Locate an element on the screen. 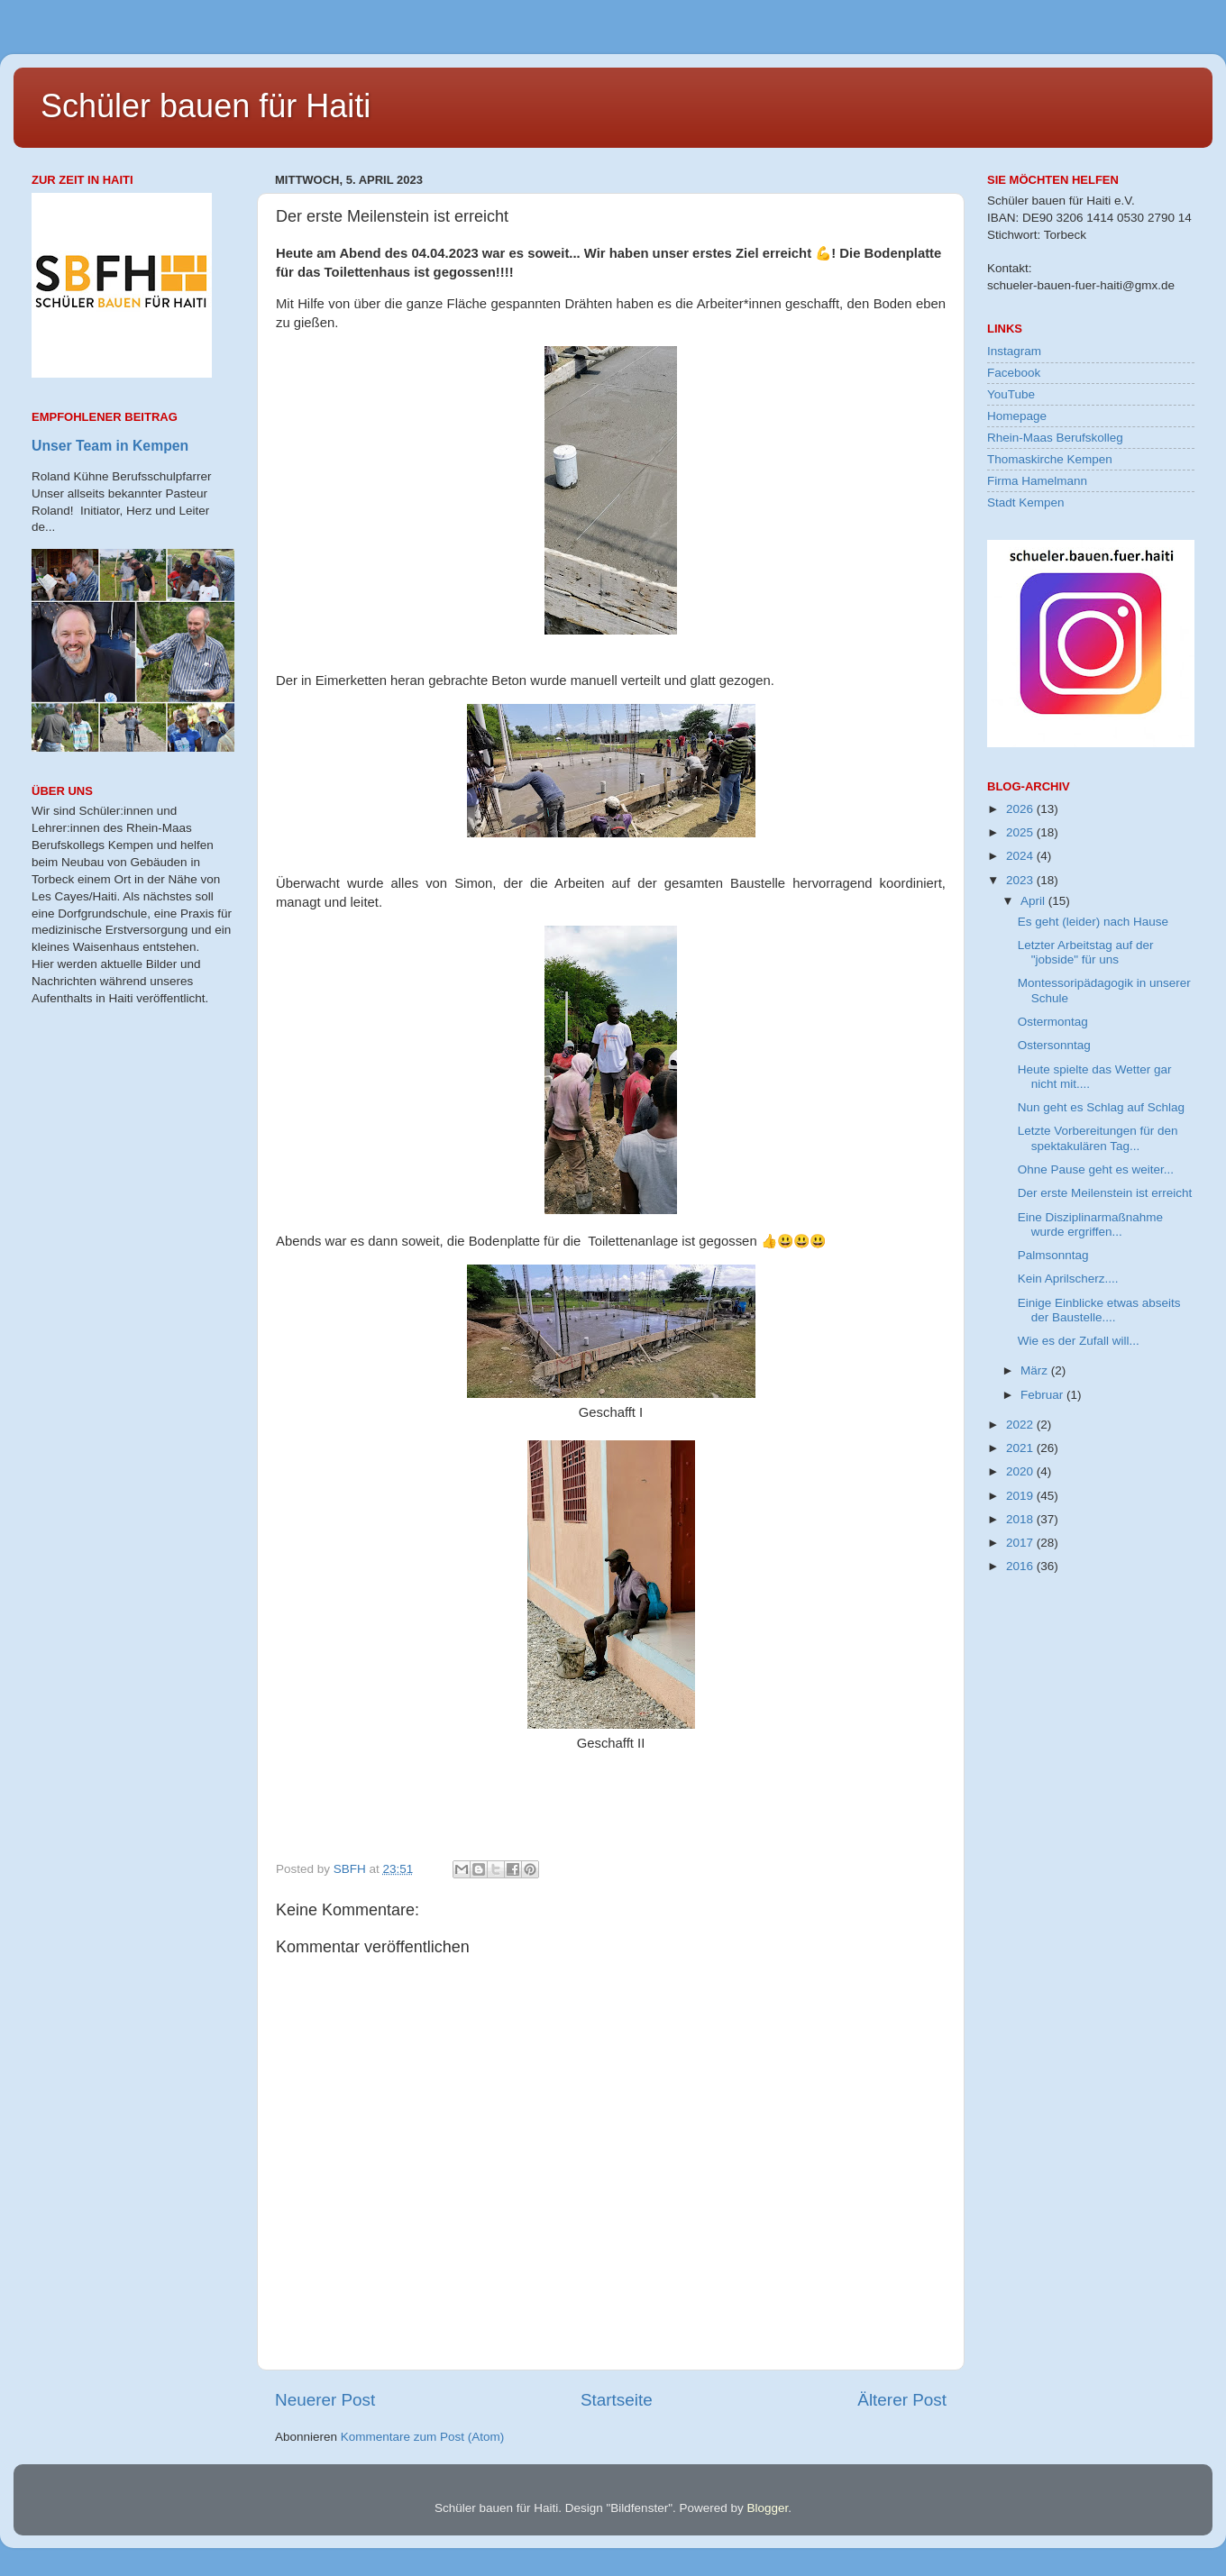 This screenshot has width=1226, height=2576. Ostermontag is located at coordinates (1053, 1021).